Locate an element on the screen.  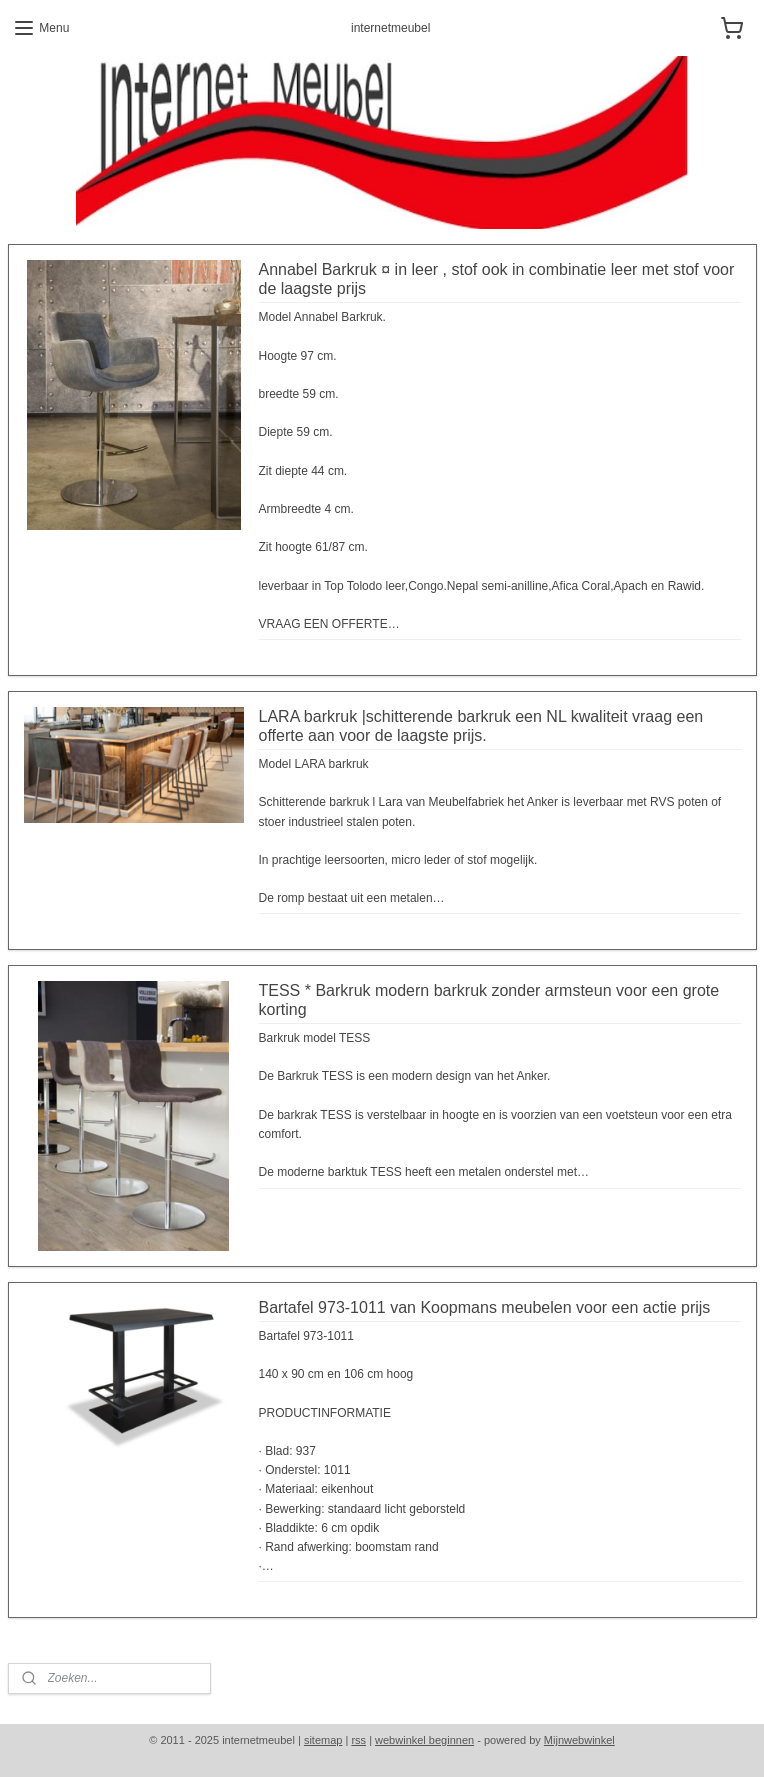
Mijnwebwinkel is located at coordinates (579, 1740).